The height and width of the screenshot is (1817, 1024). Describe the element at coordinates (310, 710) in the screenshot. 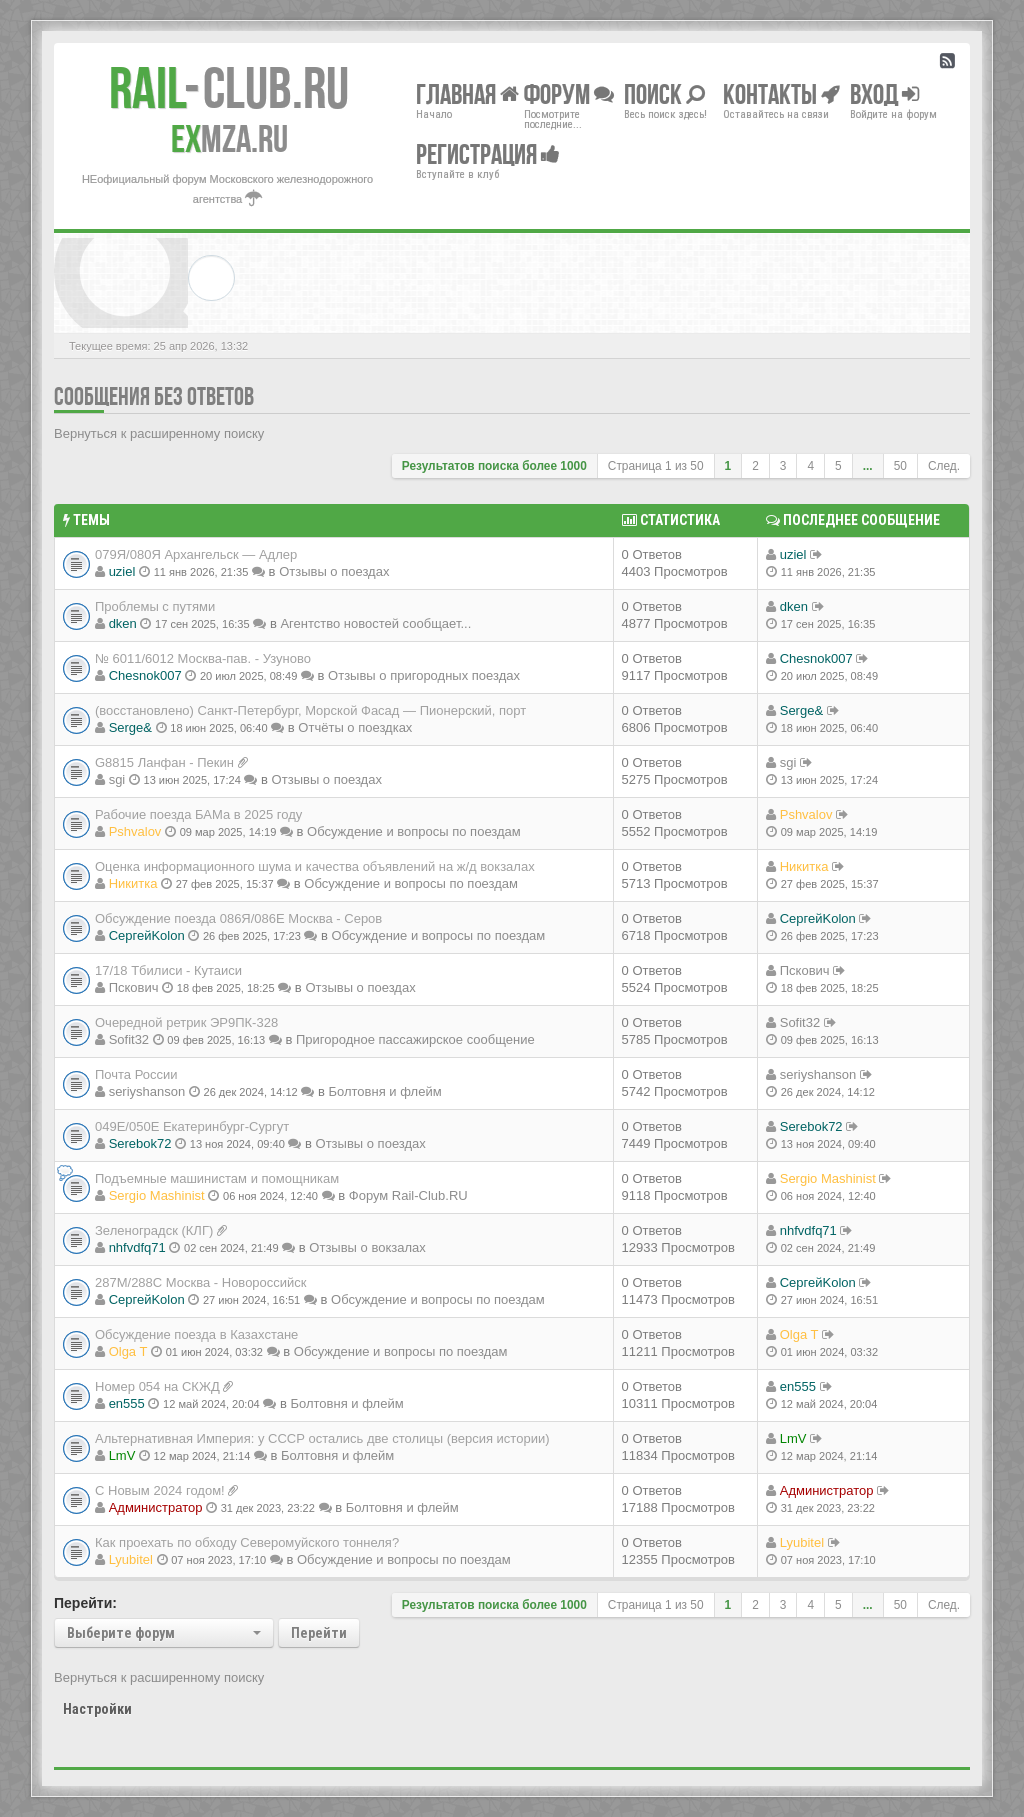

I see `(восстановлено) Санкт-Петербург, Морской Фасад — Пионерский, порт` at that location.